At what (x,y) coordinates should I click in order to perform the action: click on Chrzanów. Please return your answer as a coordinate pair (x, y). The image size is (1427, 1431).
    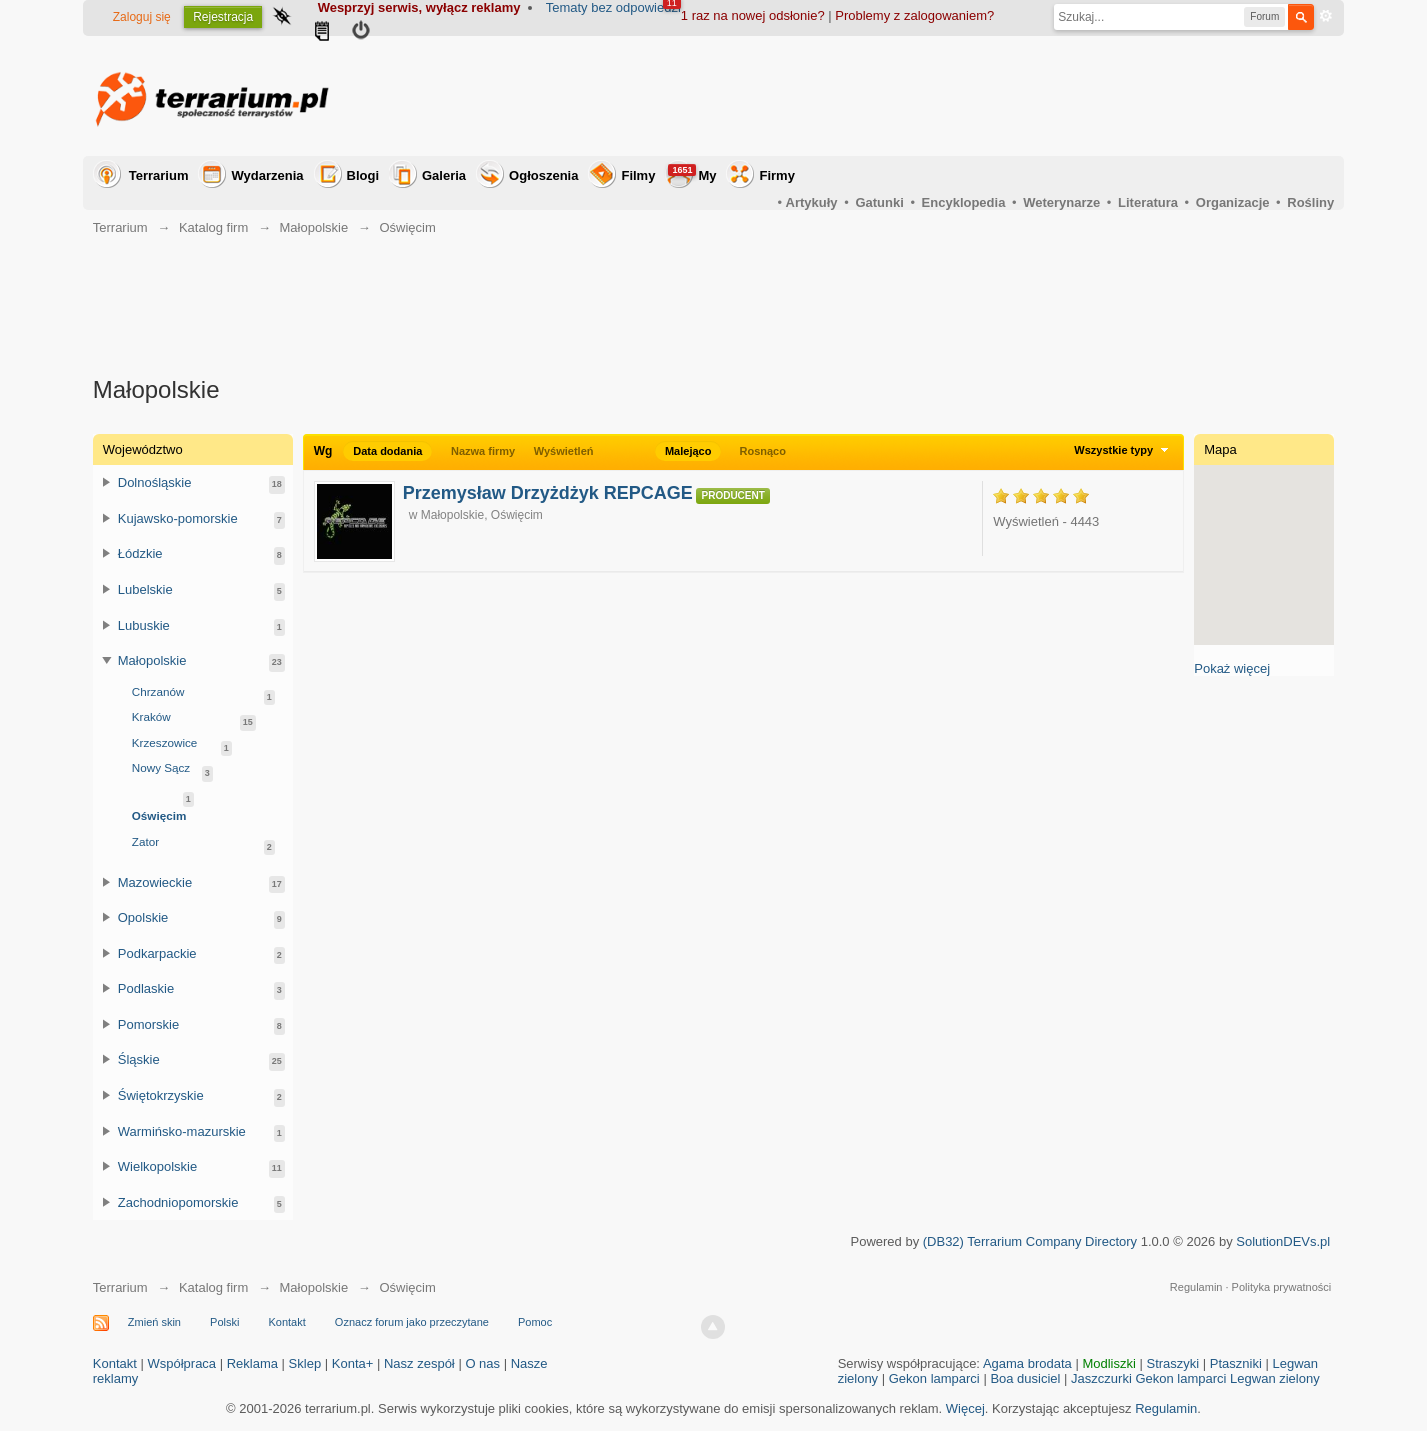
    Looking at the image, I should click on (158, 691).